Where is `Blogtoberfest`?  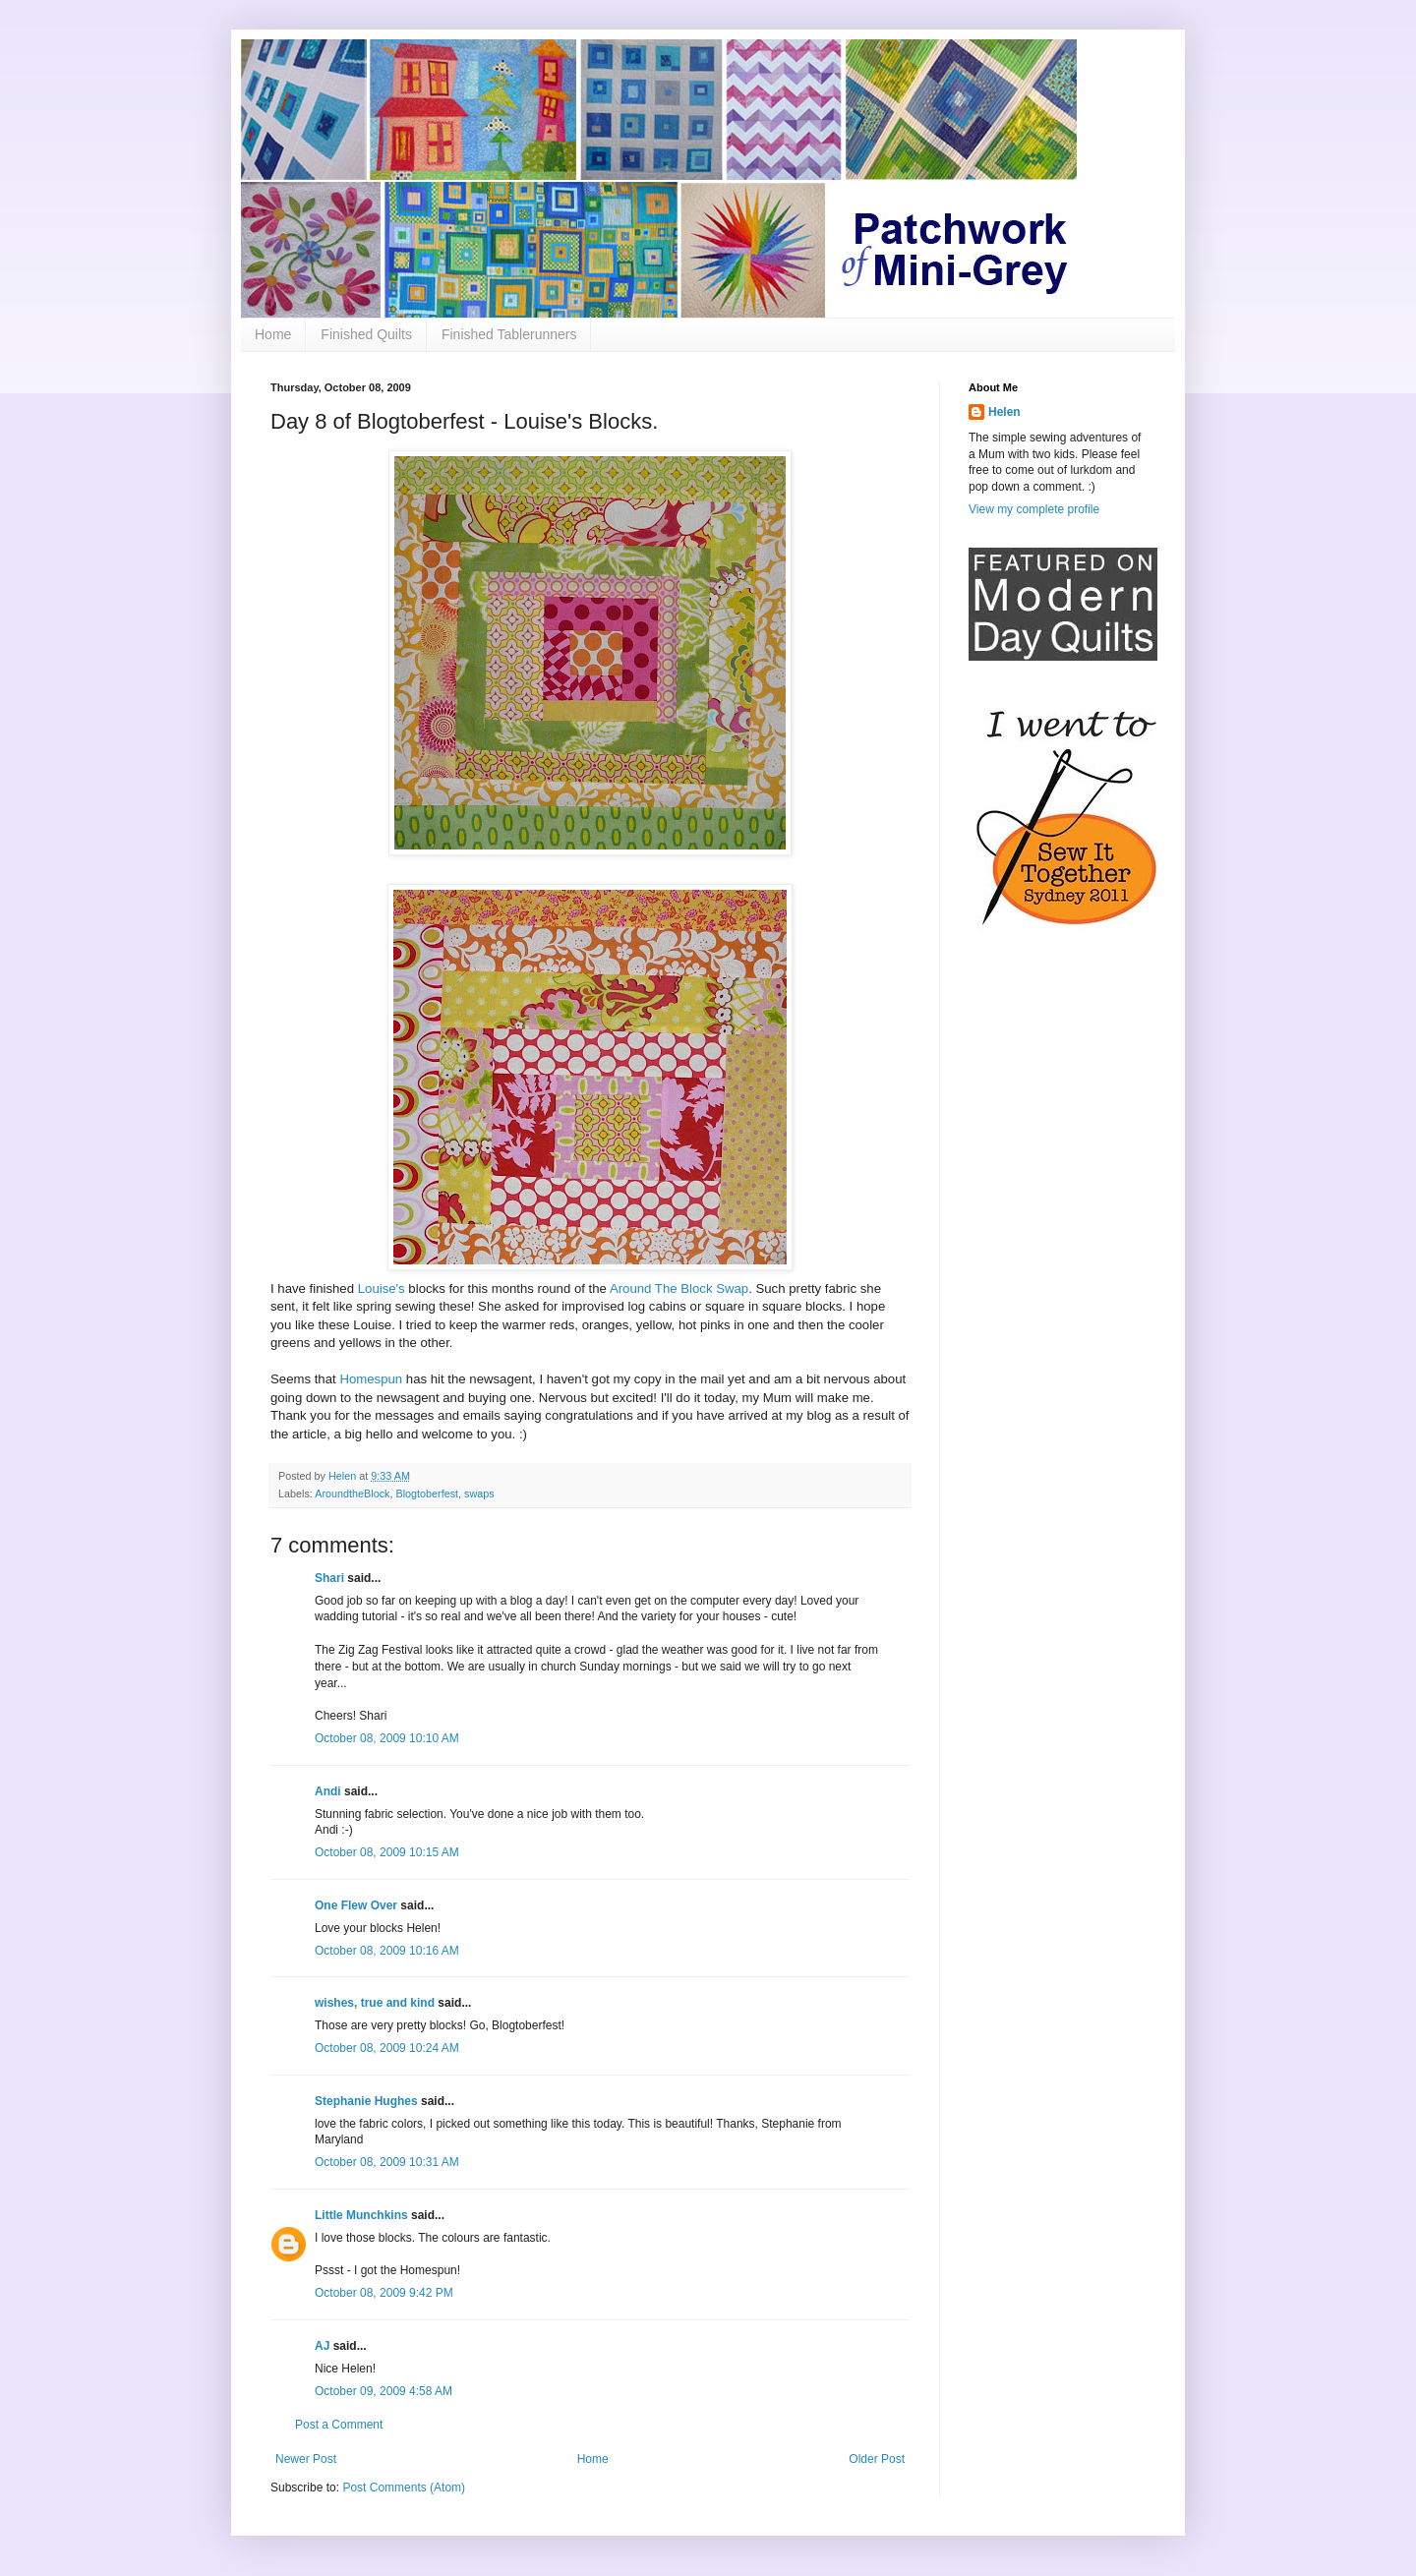 Blogtoberfest is located at coordinates (426, 1493).